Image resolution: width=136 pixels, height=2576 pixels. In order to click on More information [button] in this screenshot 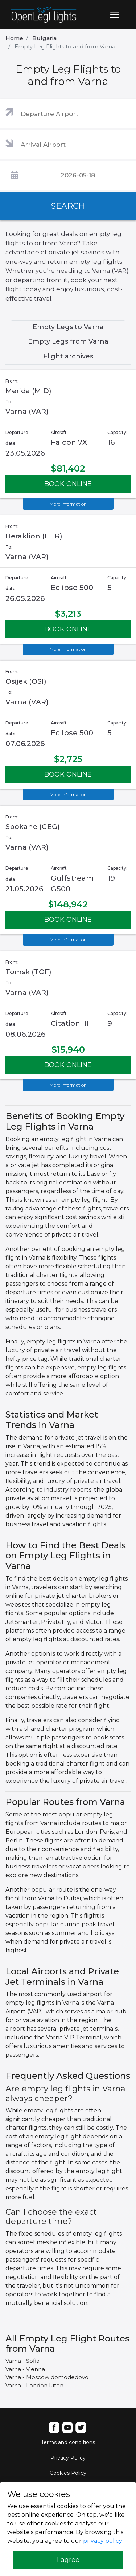, I will do `click(68, 504)`.